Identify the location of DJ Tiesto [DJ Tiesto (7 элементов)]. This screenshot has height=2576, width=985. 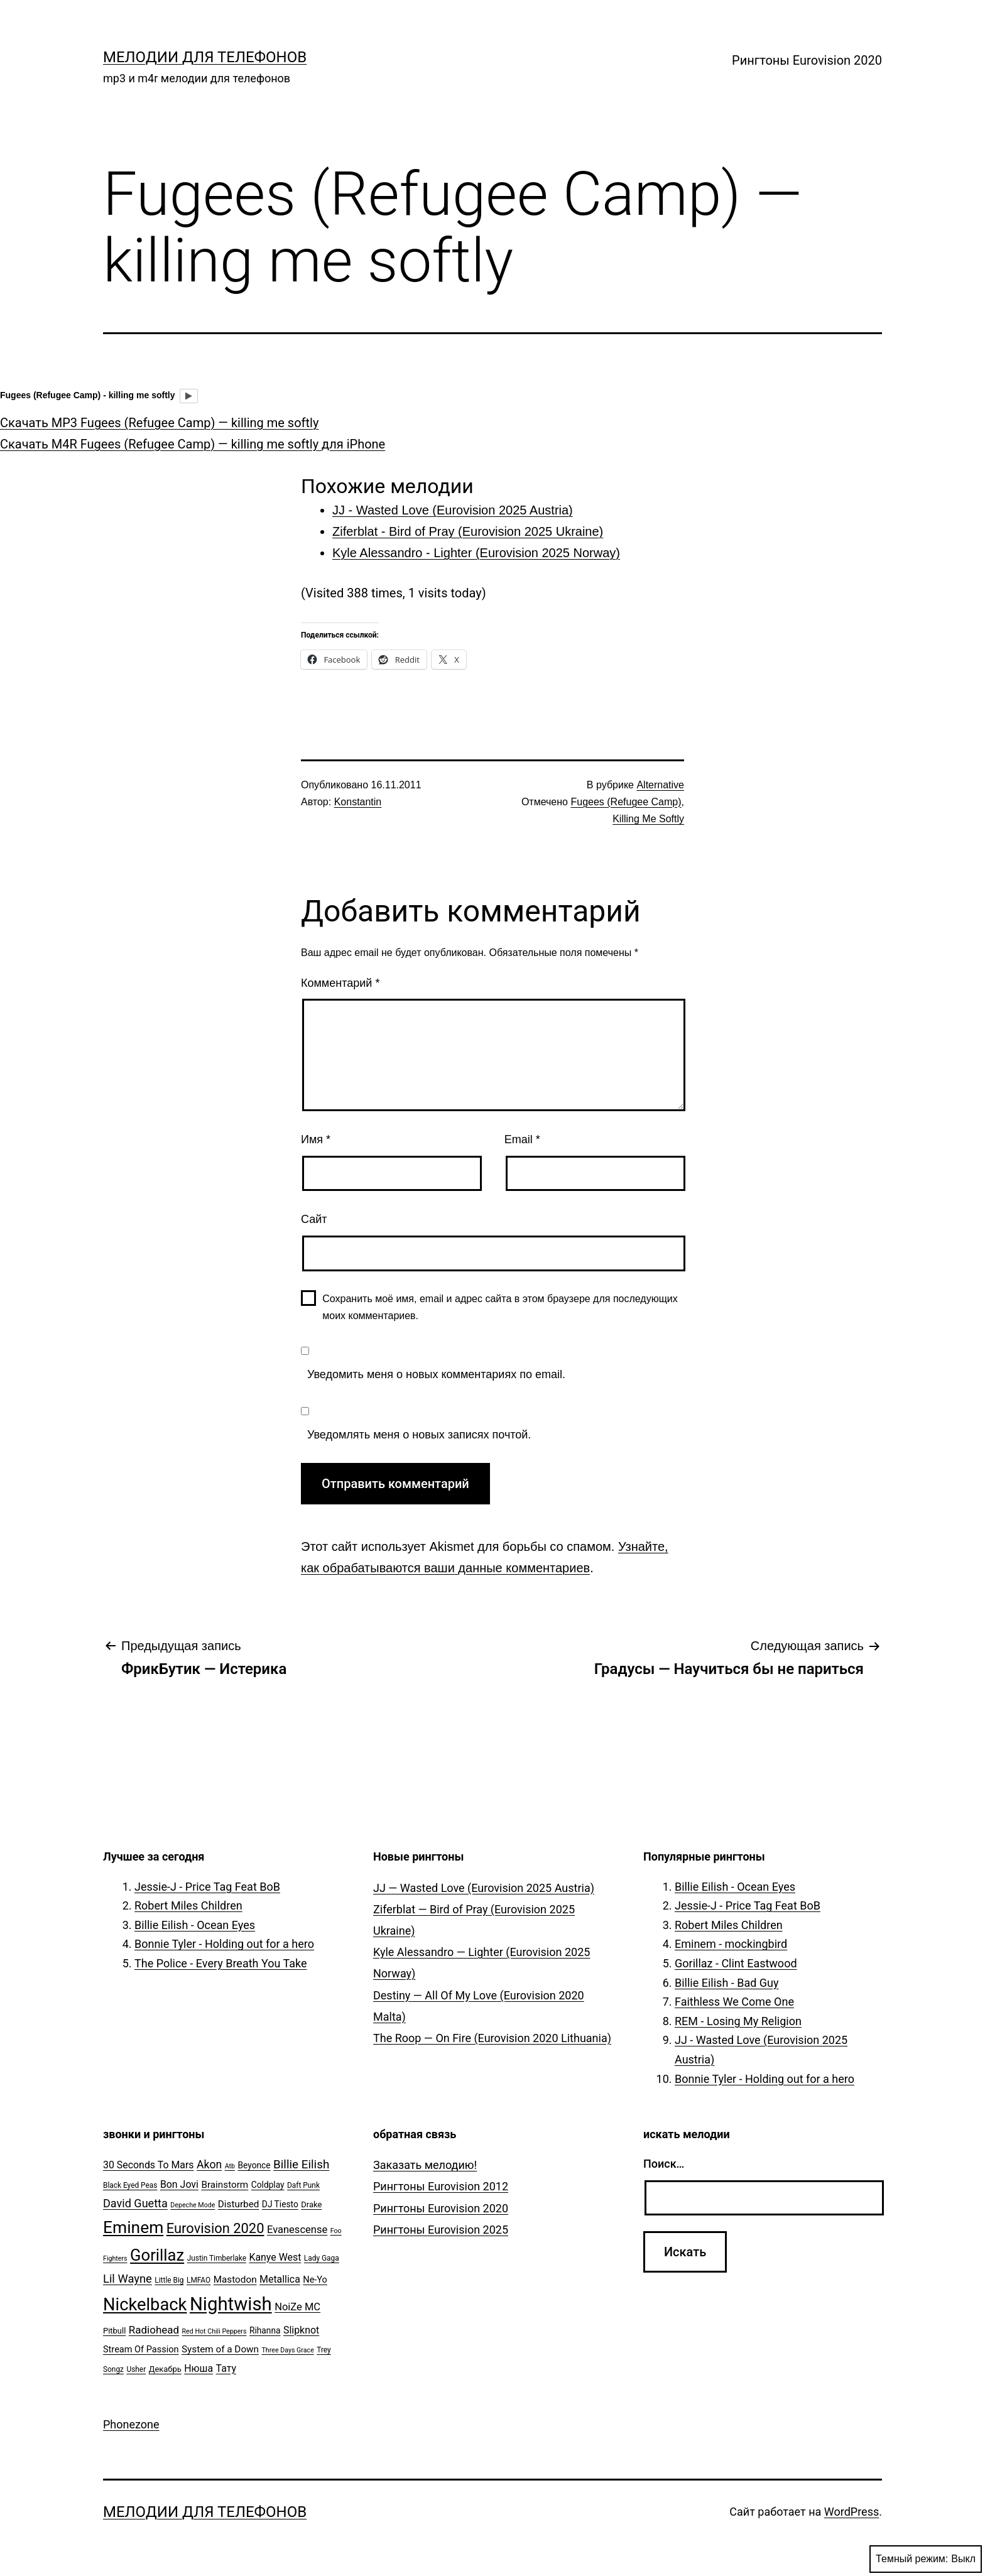
(280, 2204).